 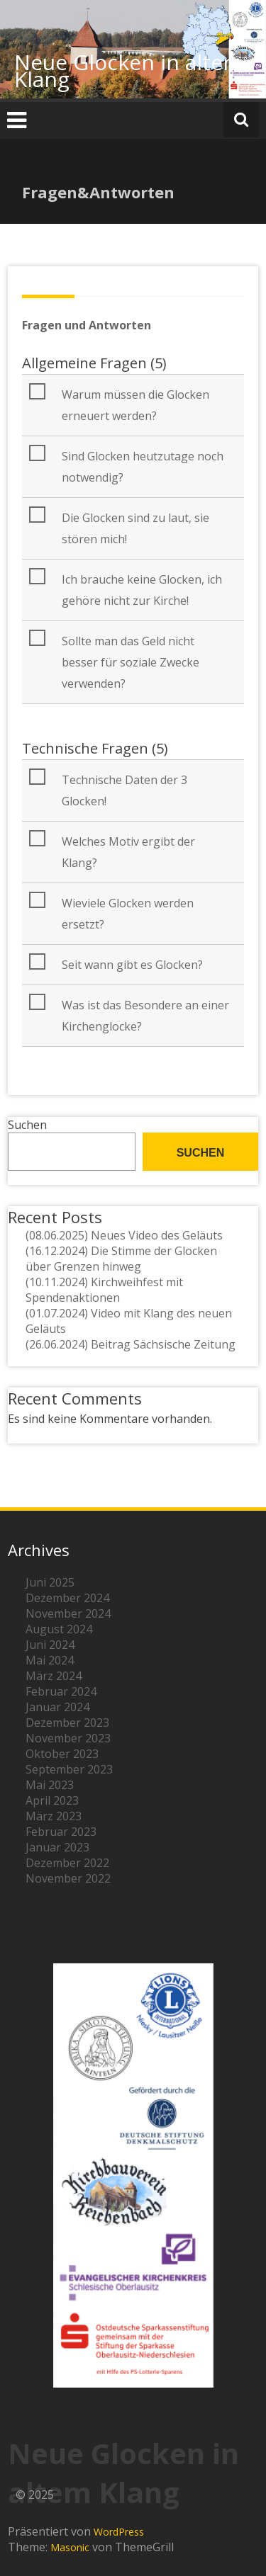 What do you see at coordinates (134, 405) in the screenshot?
I see `[button]` at bounding box center [134, 405].